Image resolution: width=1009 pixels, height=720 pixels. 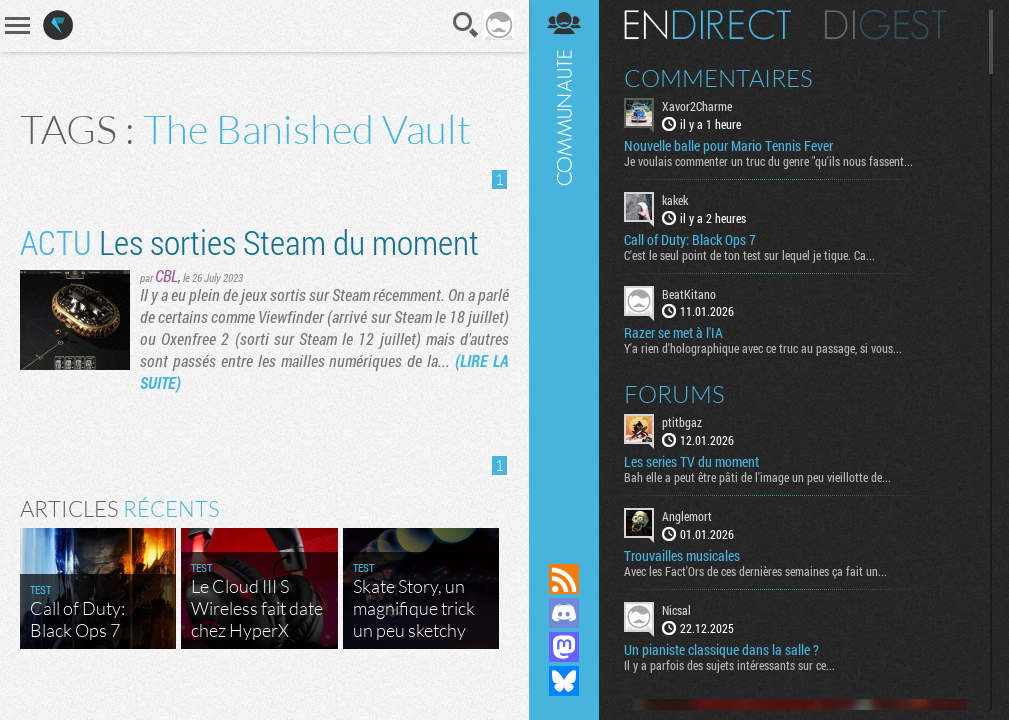 I want to click on Un pianiste classique dans la salle ?, so click(x=721, y=650).